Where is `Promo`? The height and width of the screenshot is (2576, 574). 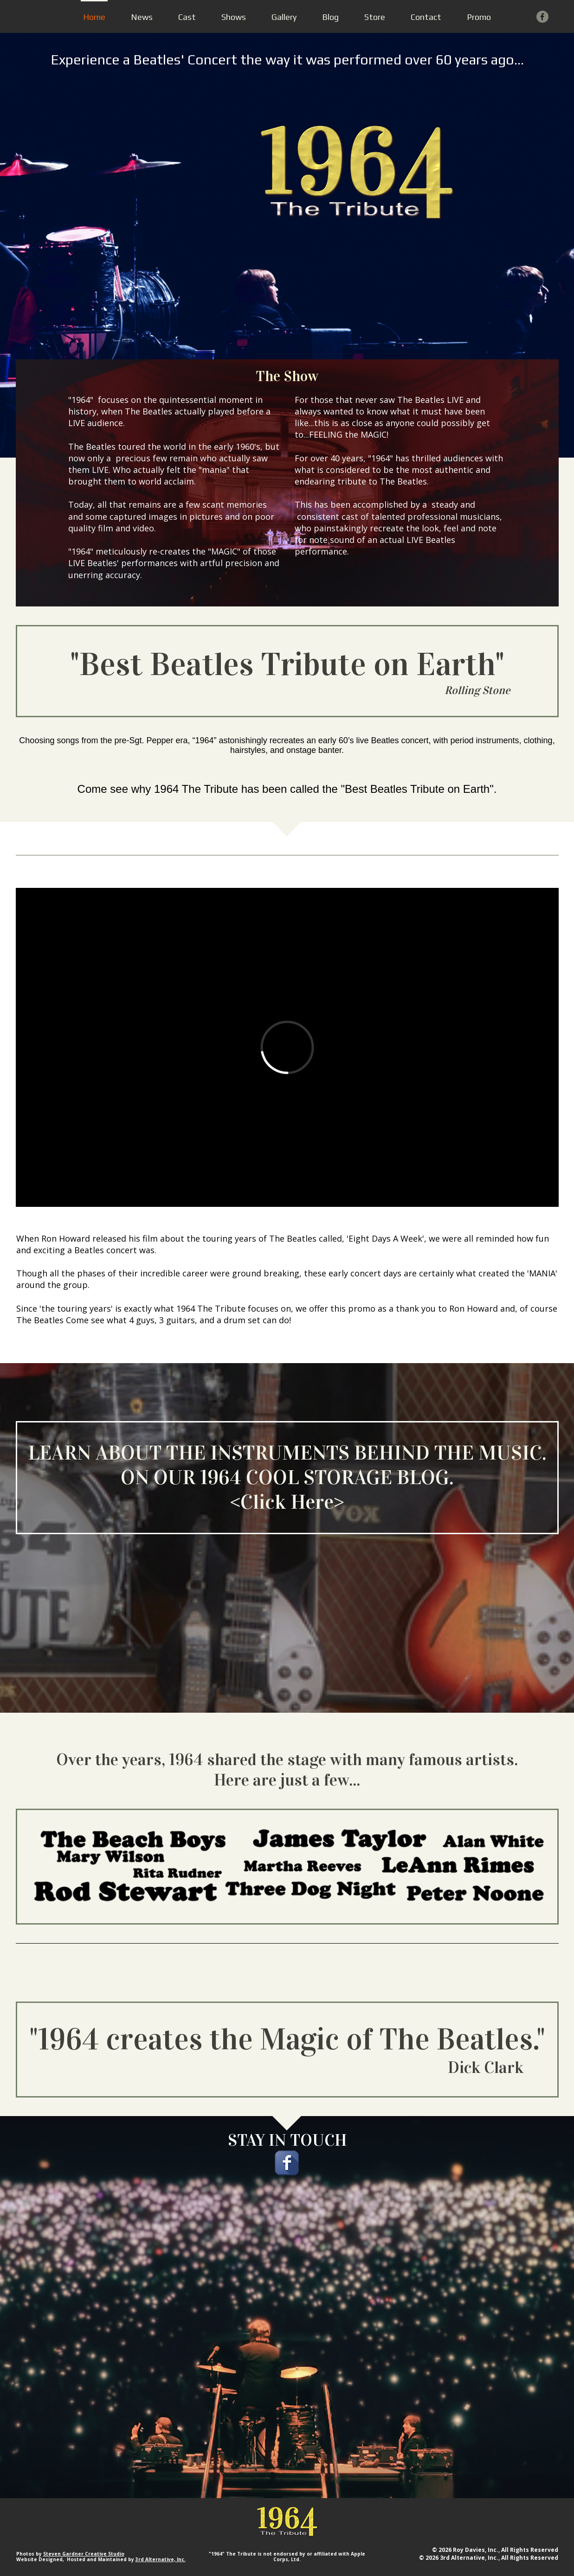 Promo is located at coordinates (479, 17).